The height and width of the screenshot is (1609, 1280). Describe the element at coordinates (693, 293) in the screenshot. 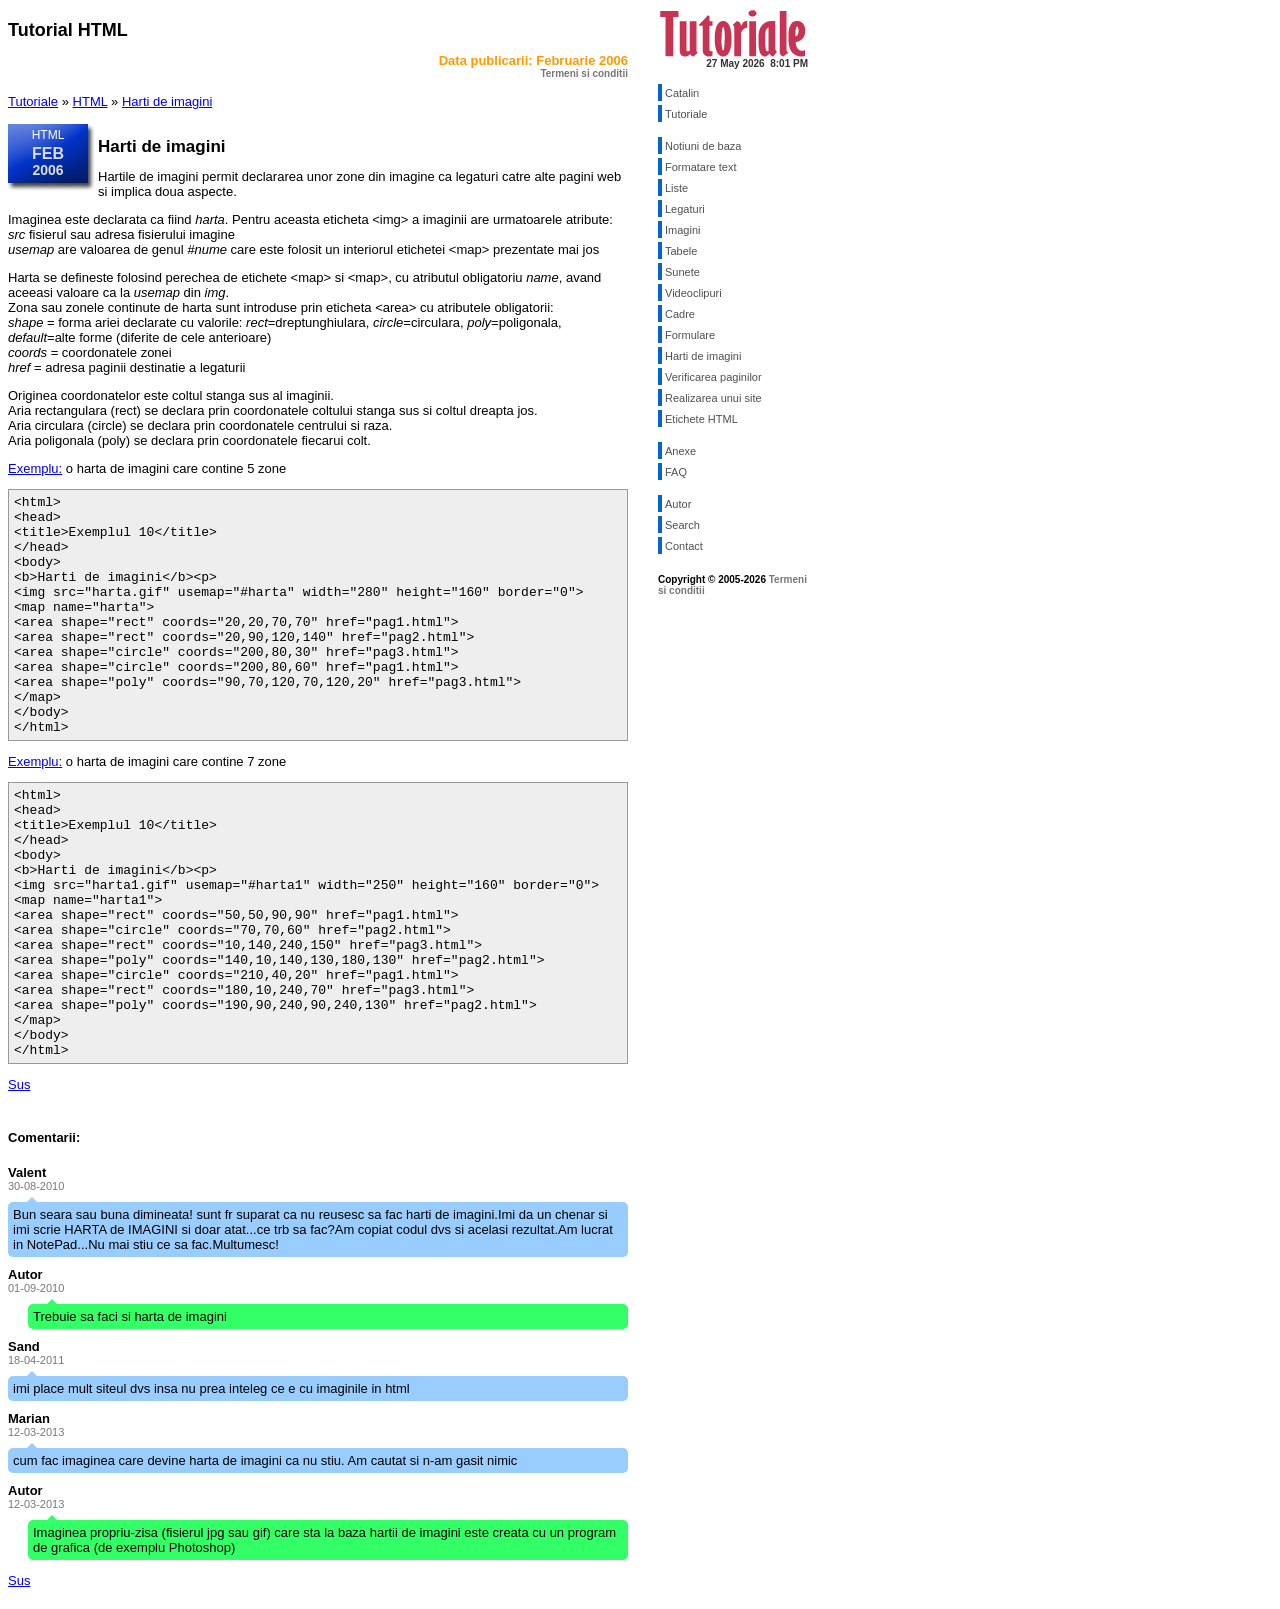

I see `Videoclipuri` at that location.